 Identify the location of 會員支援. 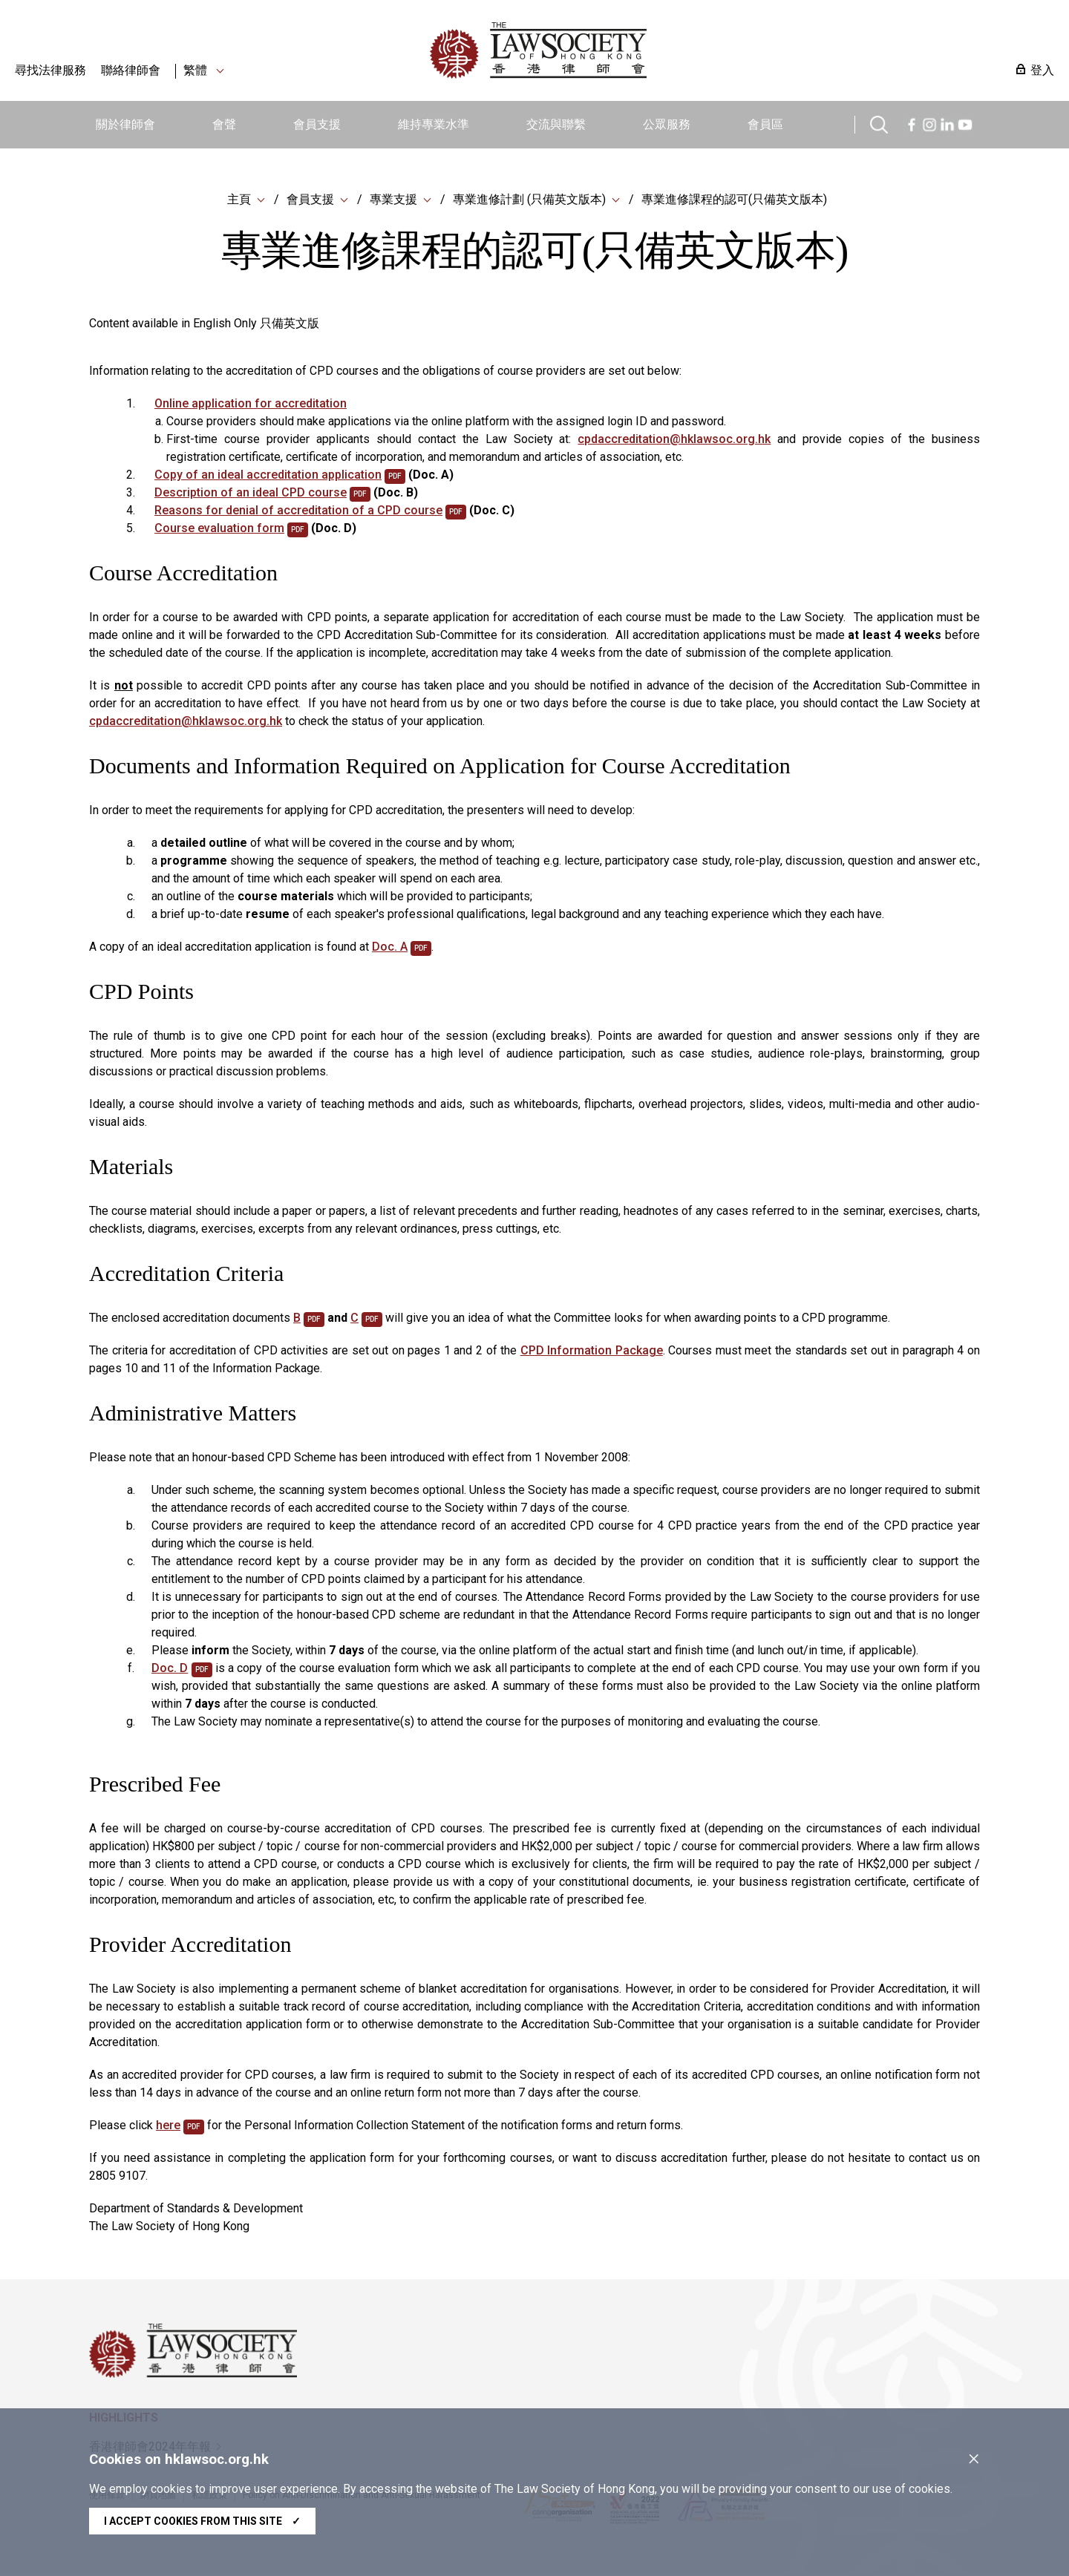
(317, 124).